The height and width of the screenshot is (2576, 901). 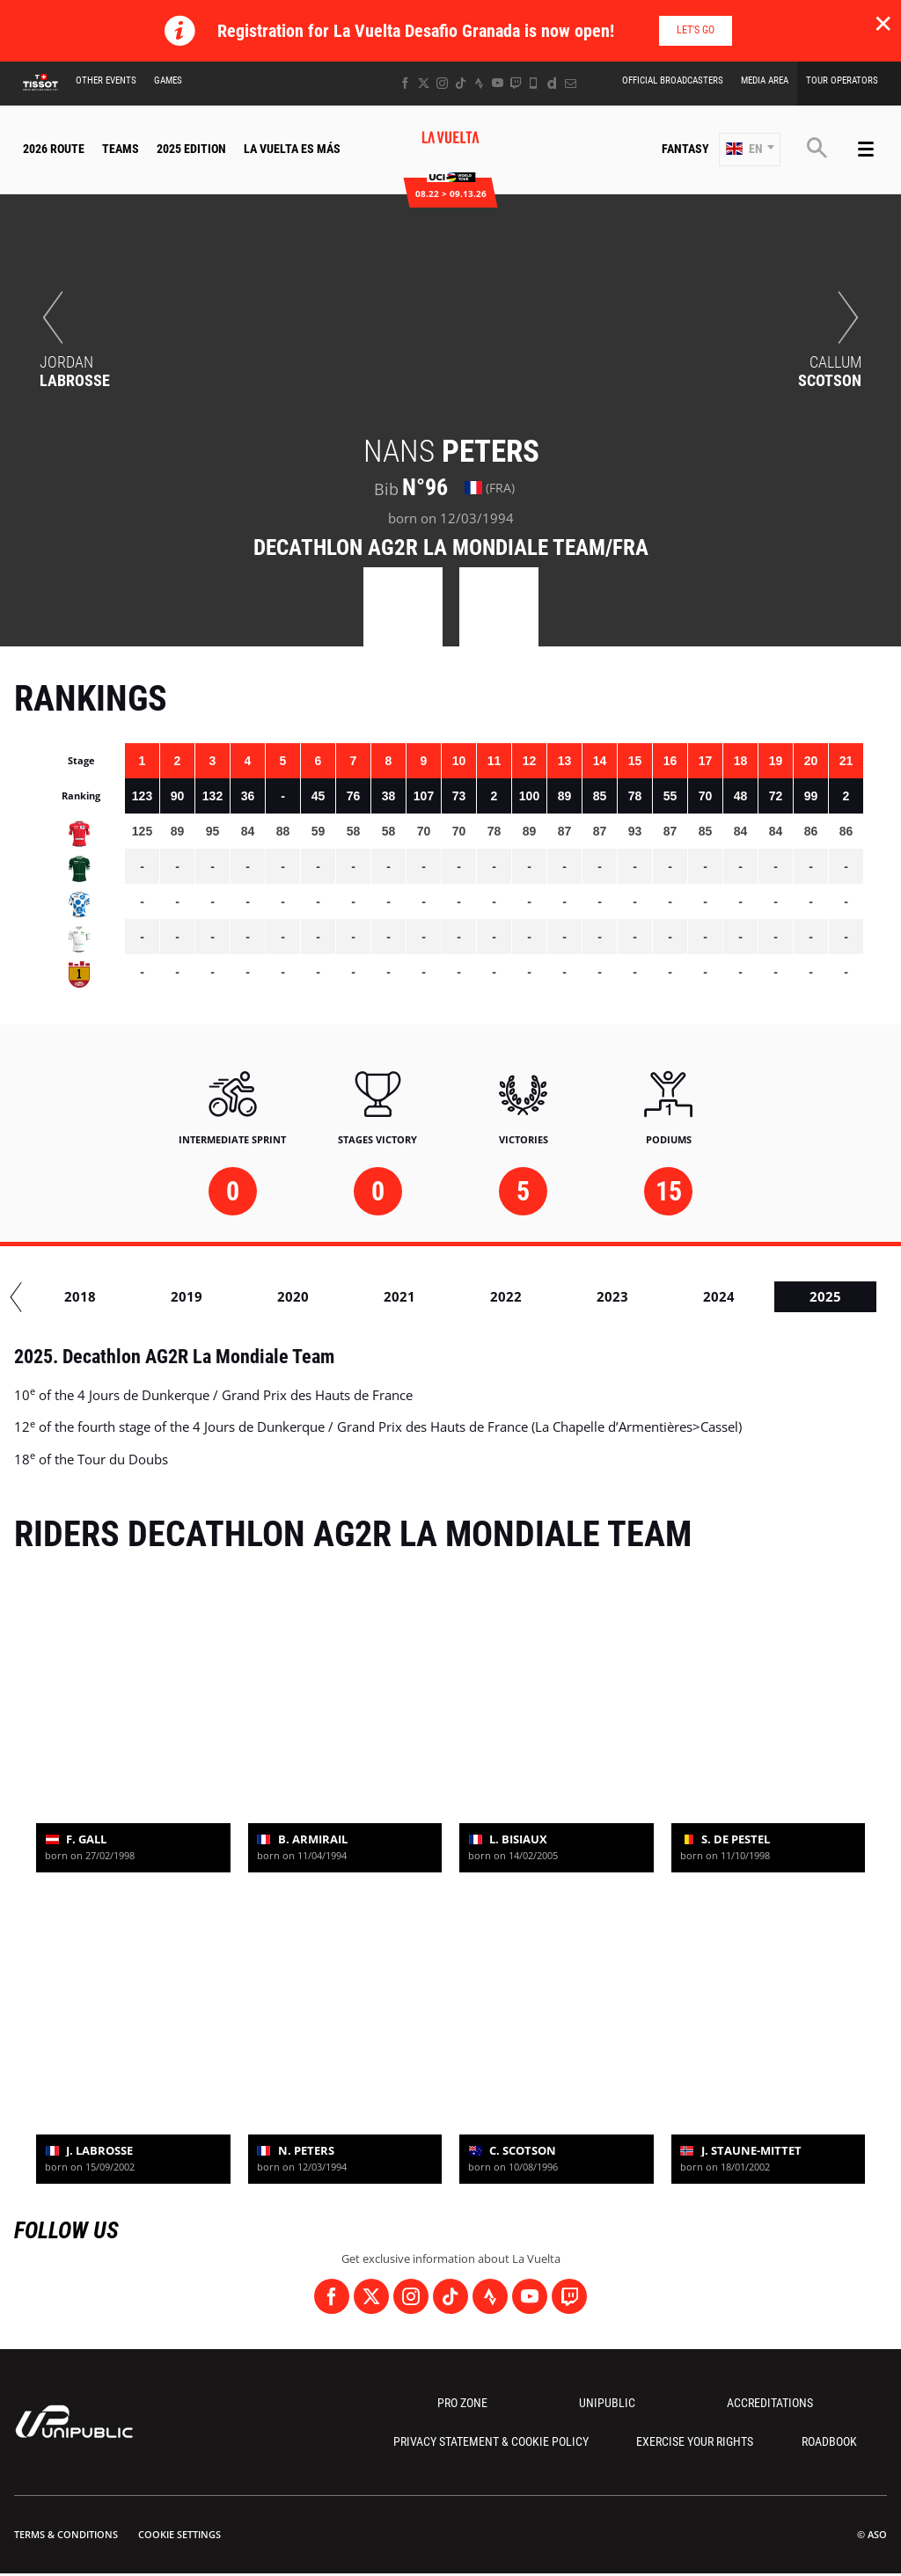 I want to click on Let's go, so click(x=695, y=30).